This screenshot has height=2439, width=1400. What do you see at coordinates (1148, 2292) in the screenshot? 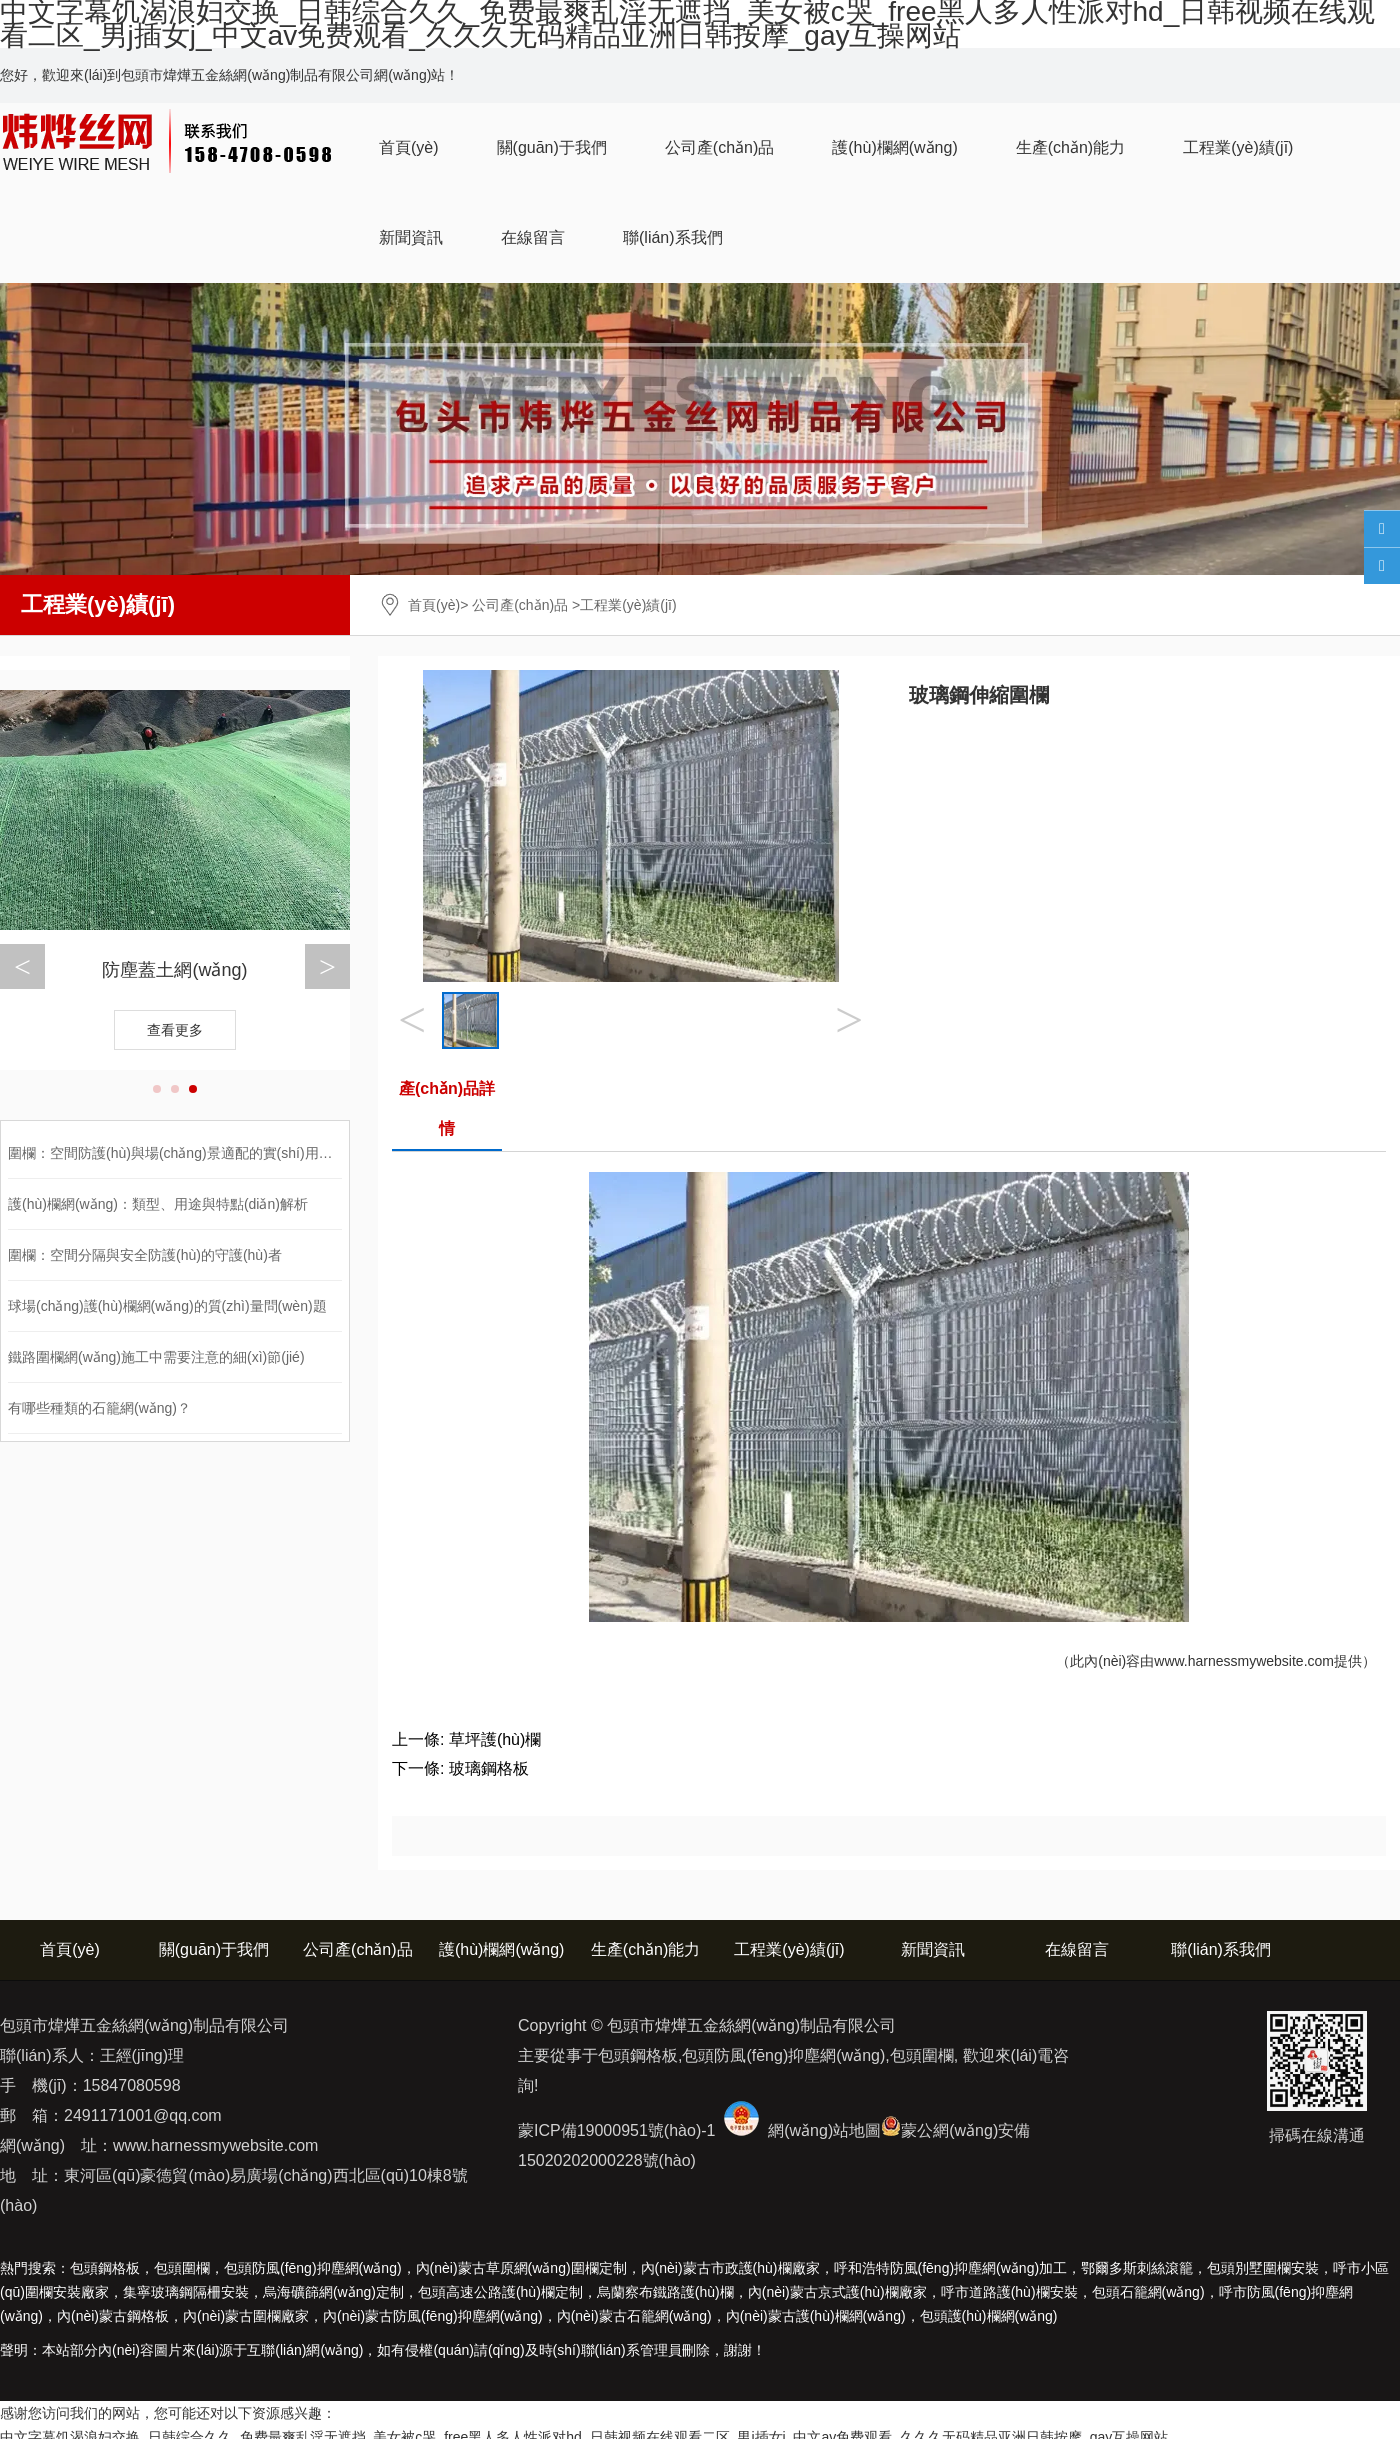
I see `包頭石籠網(wǎng)` at bounding box center [1148, 2292].